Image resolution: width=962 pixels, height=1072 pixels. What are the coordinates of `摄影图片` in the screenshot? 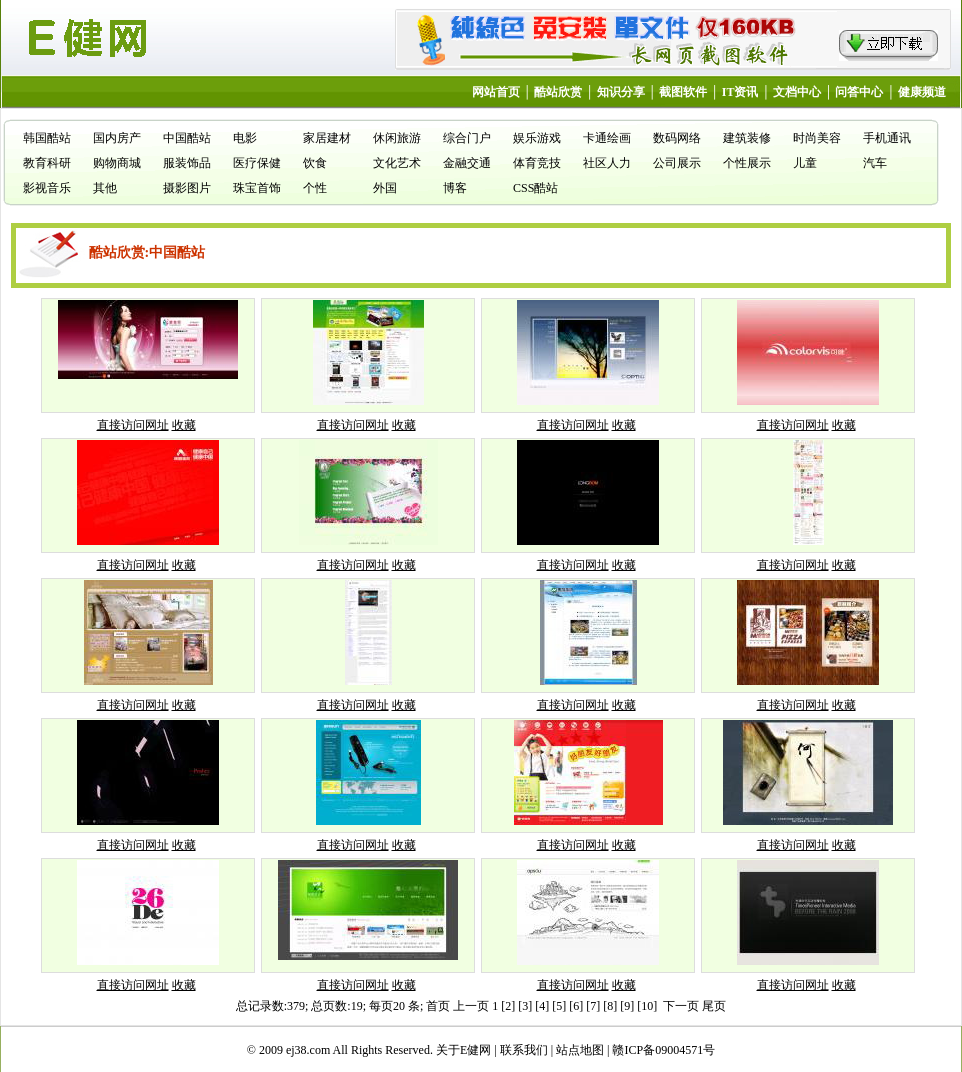 It's located at (187, 188).